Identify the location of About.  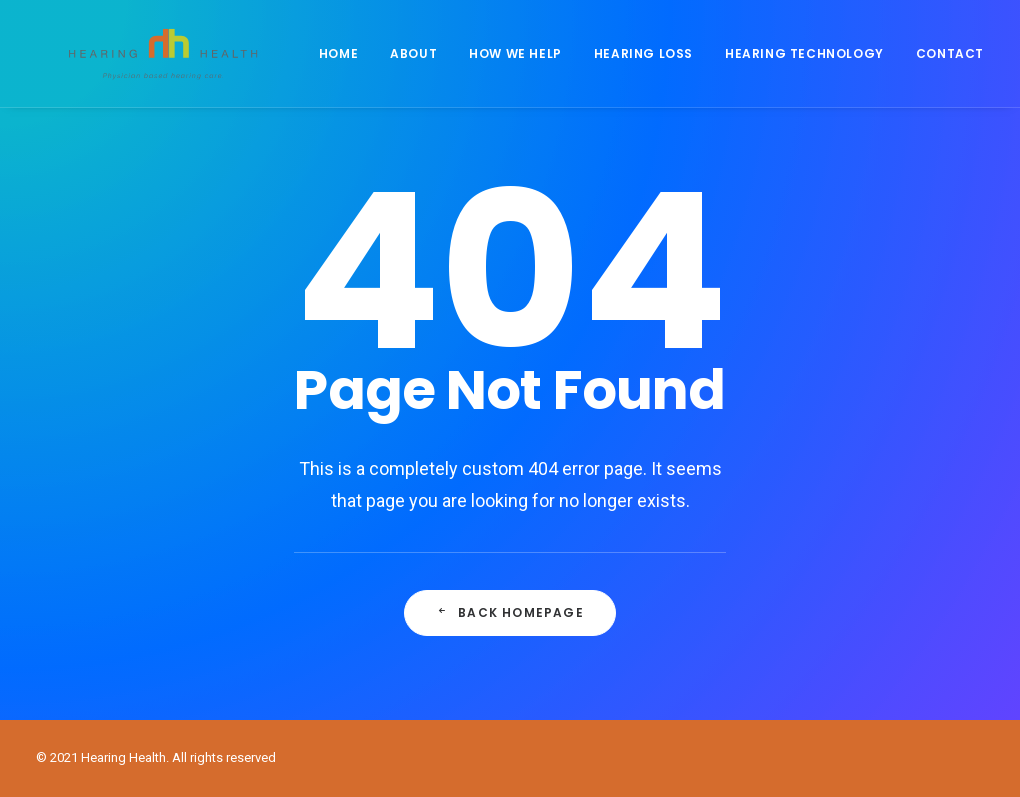
(418, 66).